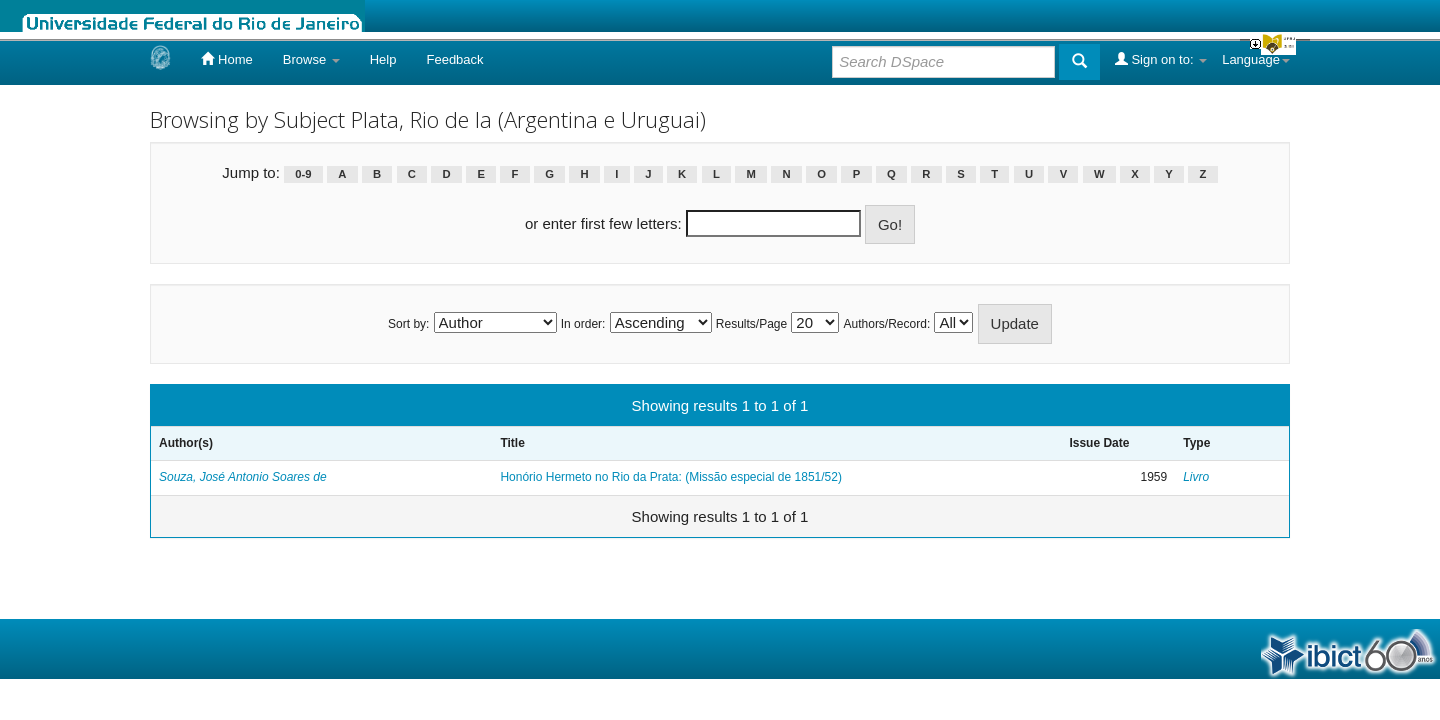 This screenshot has width=1440, height=720. What do you see at coordinates (243, 477) in the screenshot?
I see `Souza, José Antonio Soares de` at bounding box center [243, 477].